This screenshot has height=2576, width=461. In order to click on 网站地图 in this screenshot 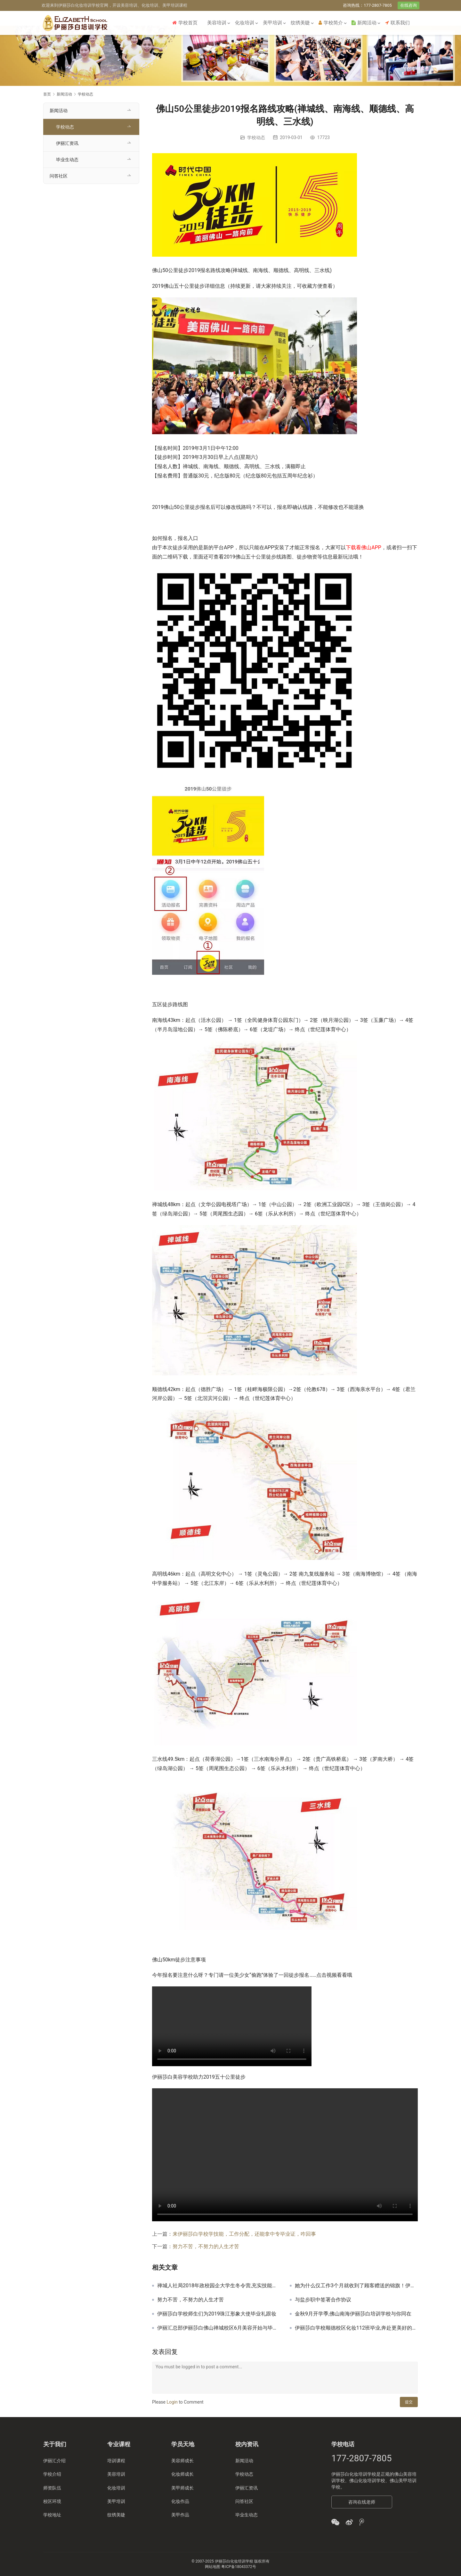, I will do `click(212, 2566)`.